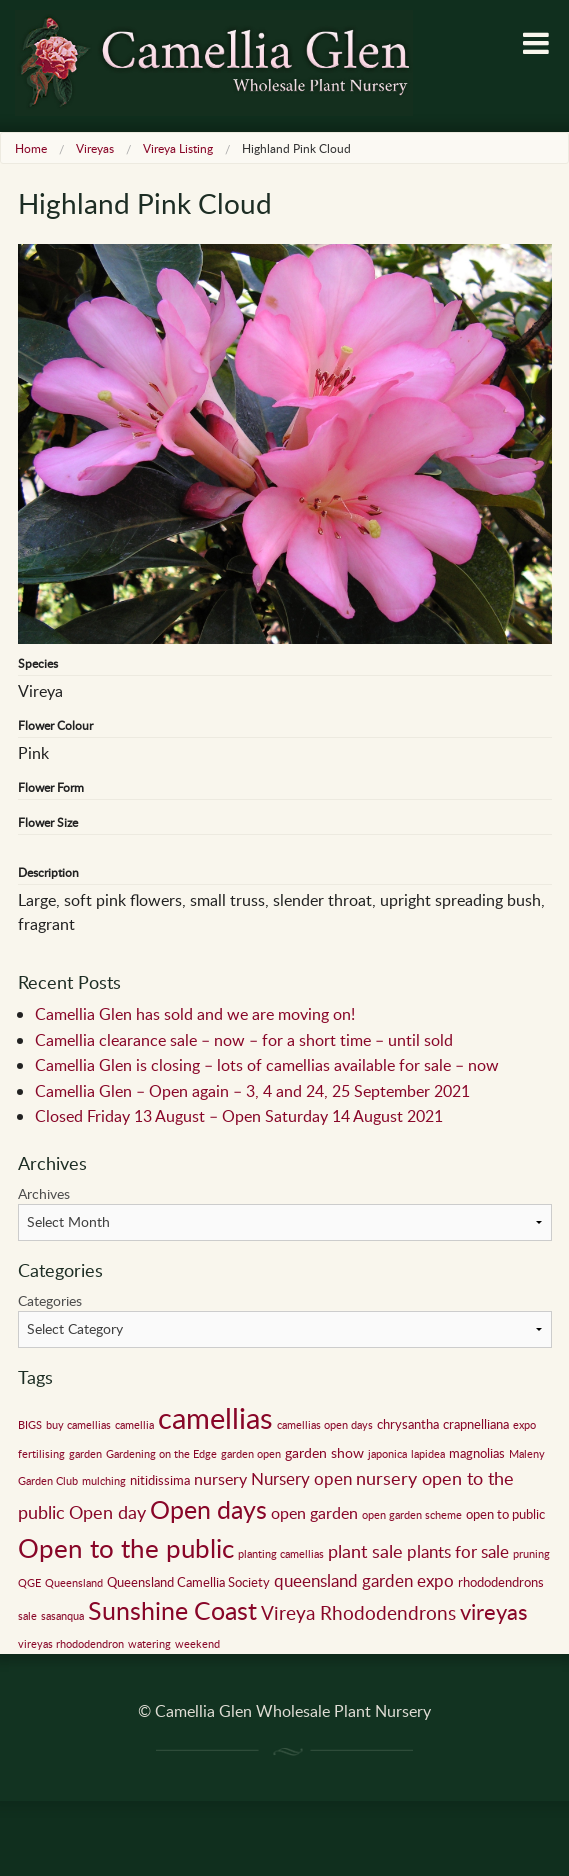 The width and height of the screenshot is (569, 1876). What do you see at coordinates (477, 1453) in the screenshot?
I see `magnolias [magnolias (2 items)]` at bounding box center [477, 1453].